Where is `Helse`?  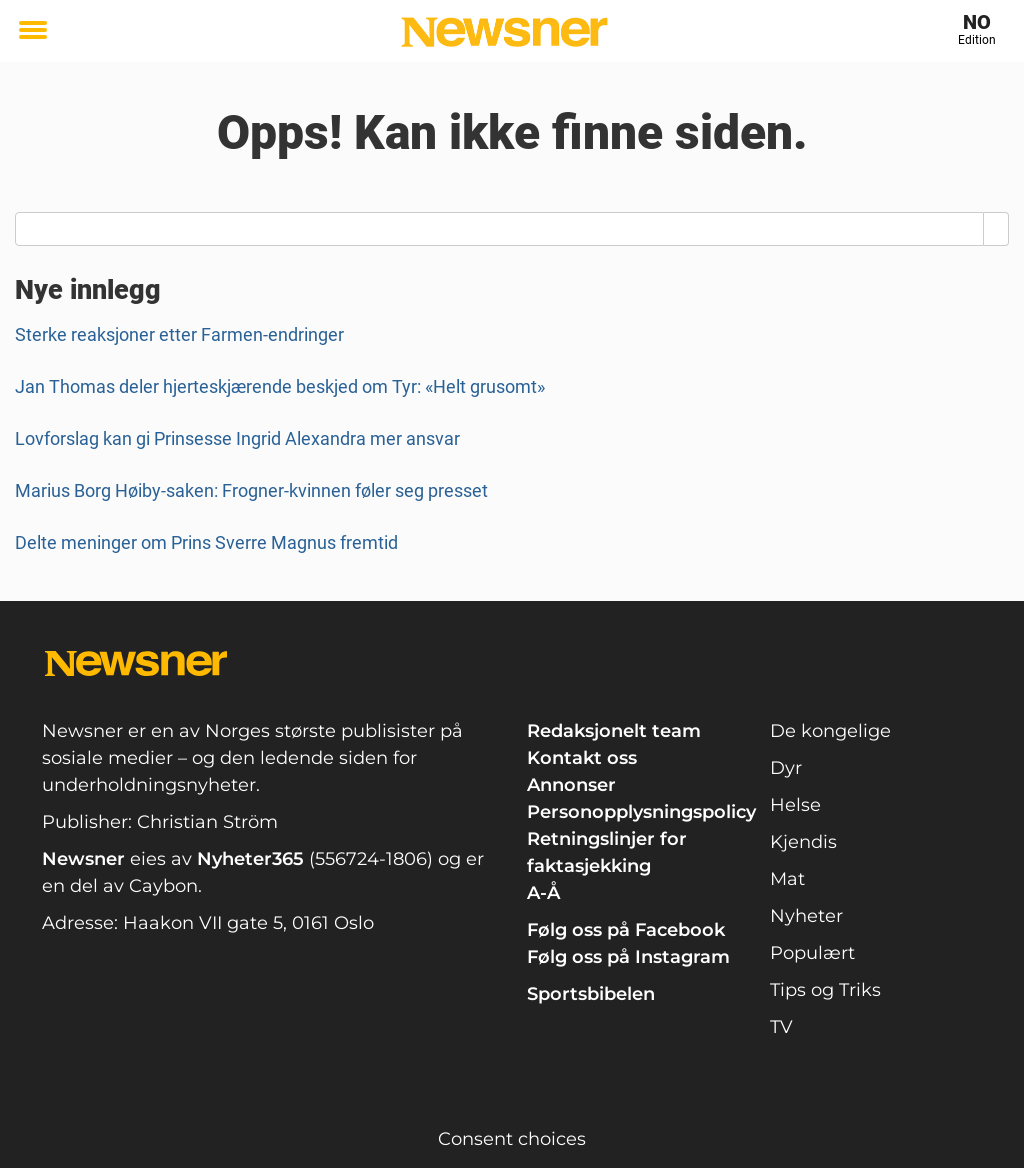
Helse is located at coordinates (795, 805).